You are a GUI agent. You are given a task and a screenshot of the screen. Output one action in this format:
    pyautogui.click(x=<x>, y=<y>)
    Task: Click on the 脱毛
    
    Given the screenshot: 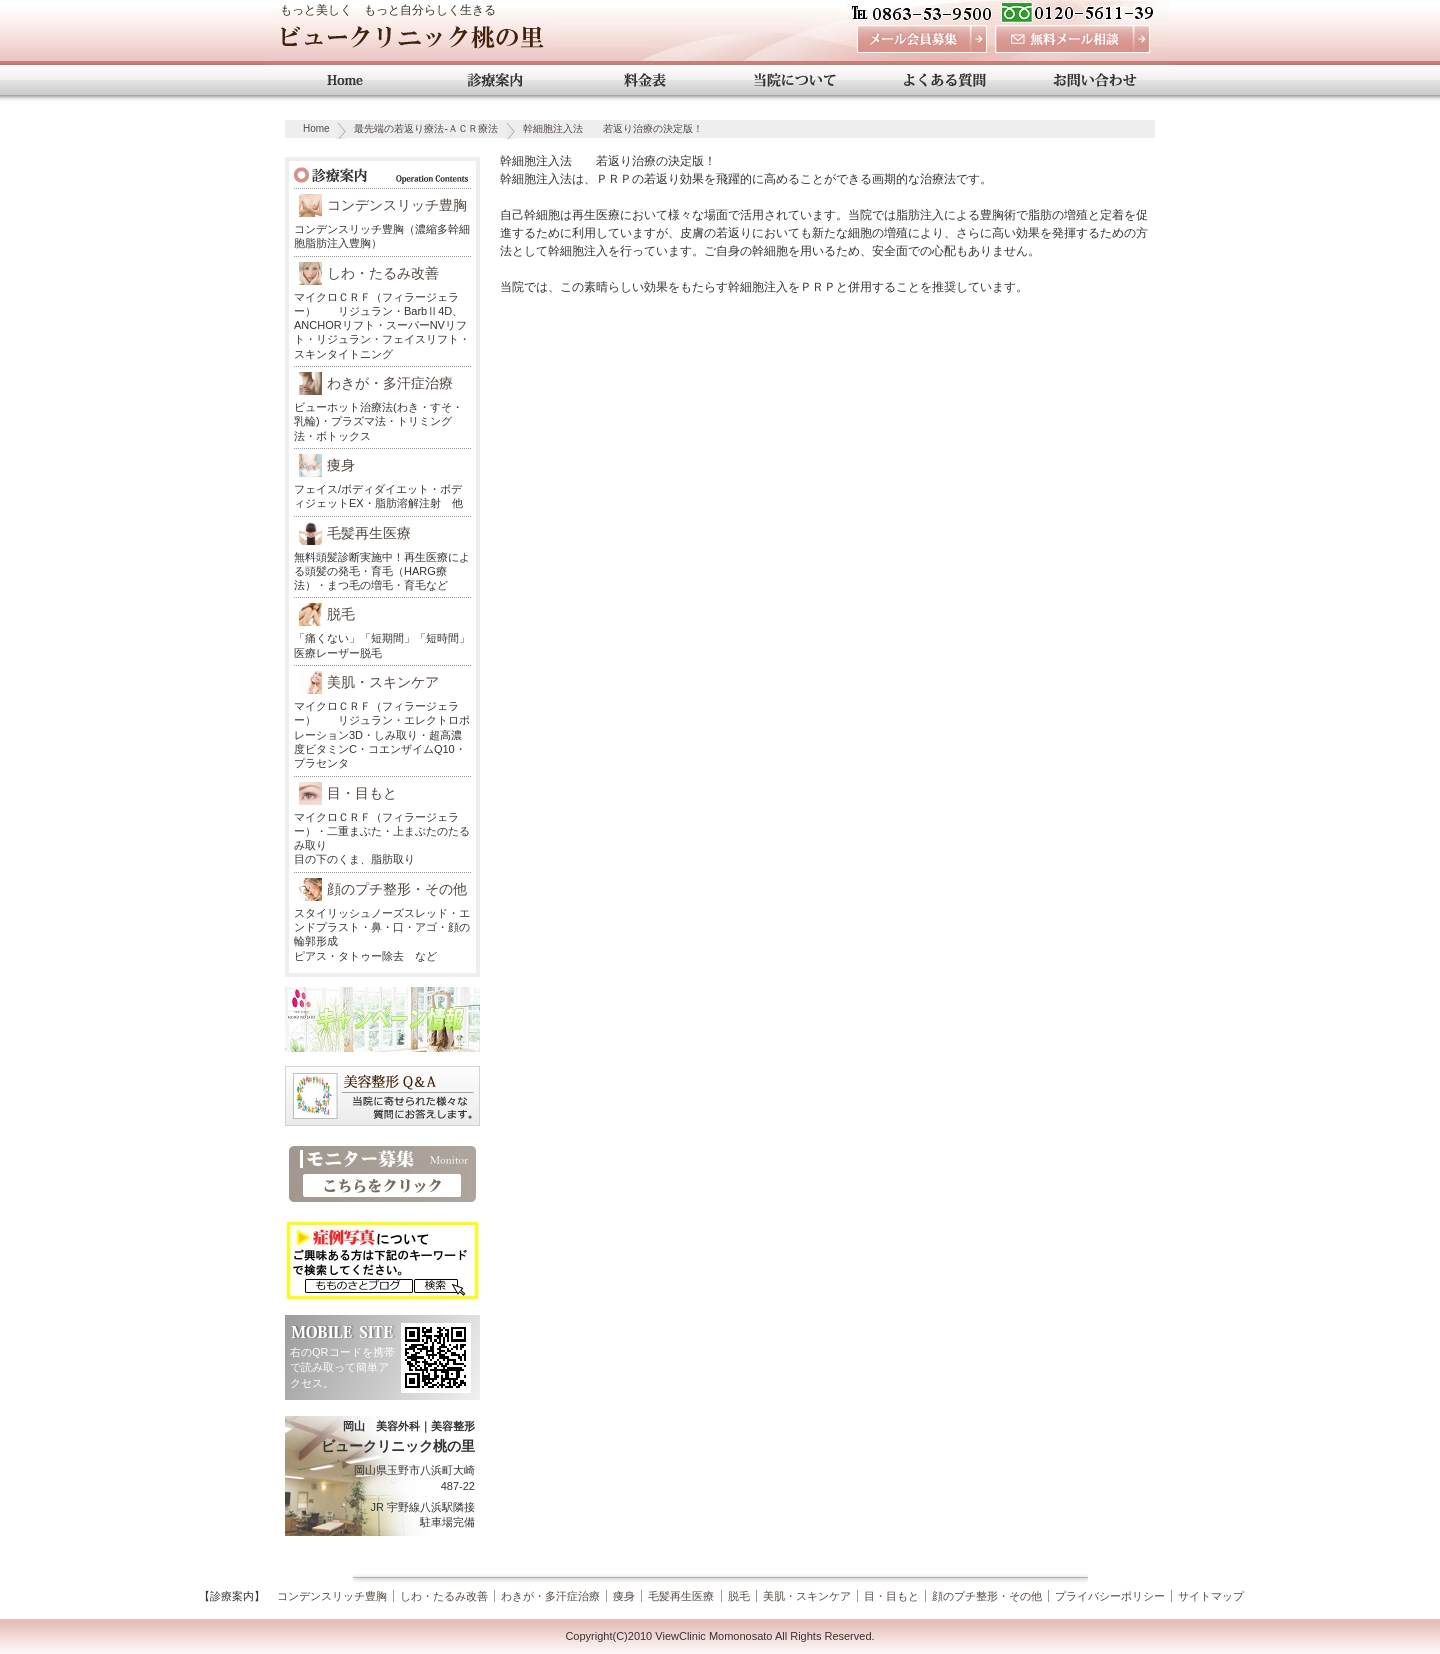 What is the action you would take?
    pyautogui.click(x=341, y=614)
    